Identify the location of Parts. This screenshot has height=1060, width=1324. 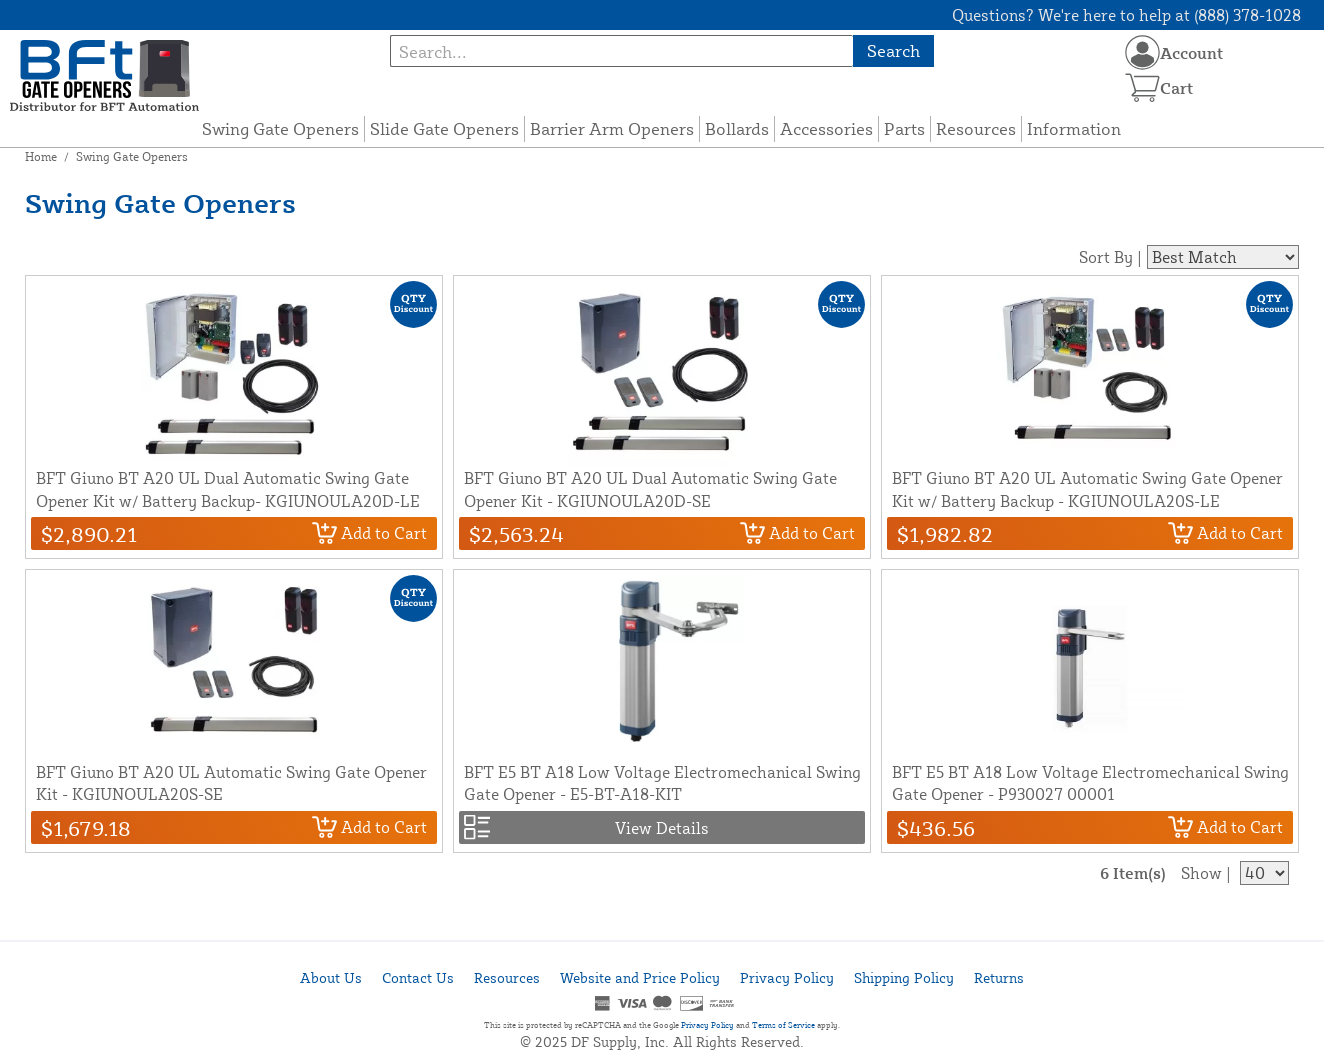
(904, 128).